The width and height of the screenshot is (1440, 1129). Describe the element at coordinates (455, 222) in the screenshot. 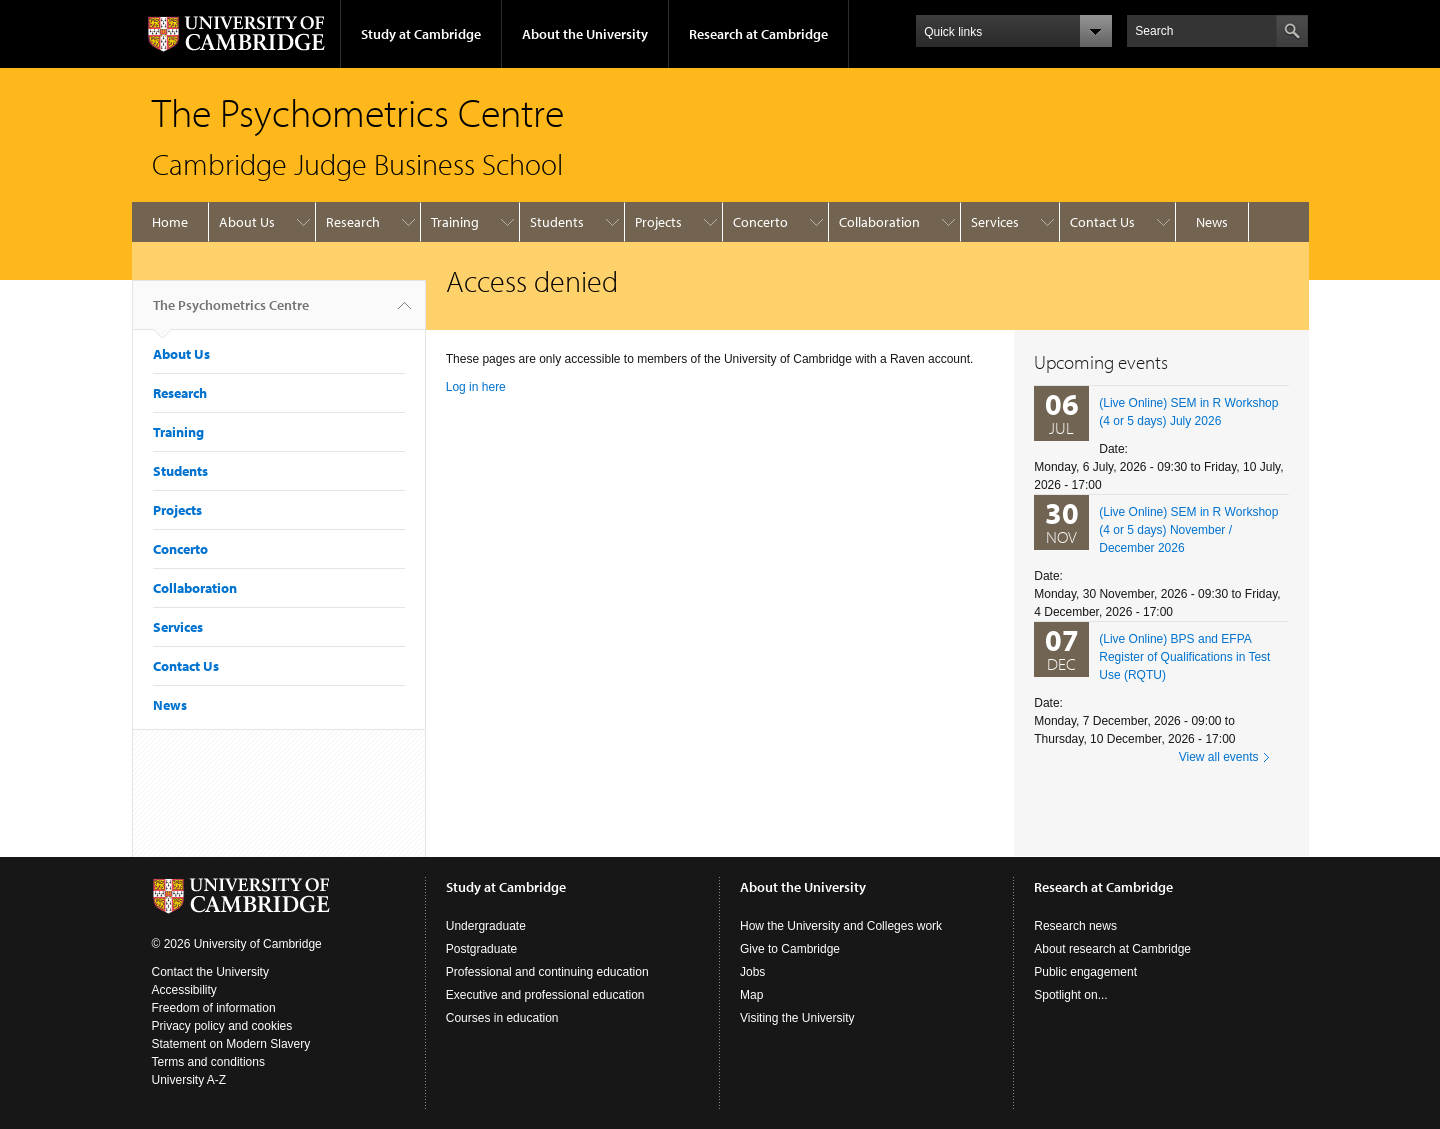

I see `Training` at that location.